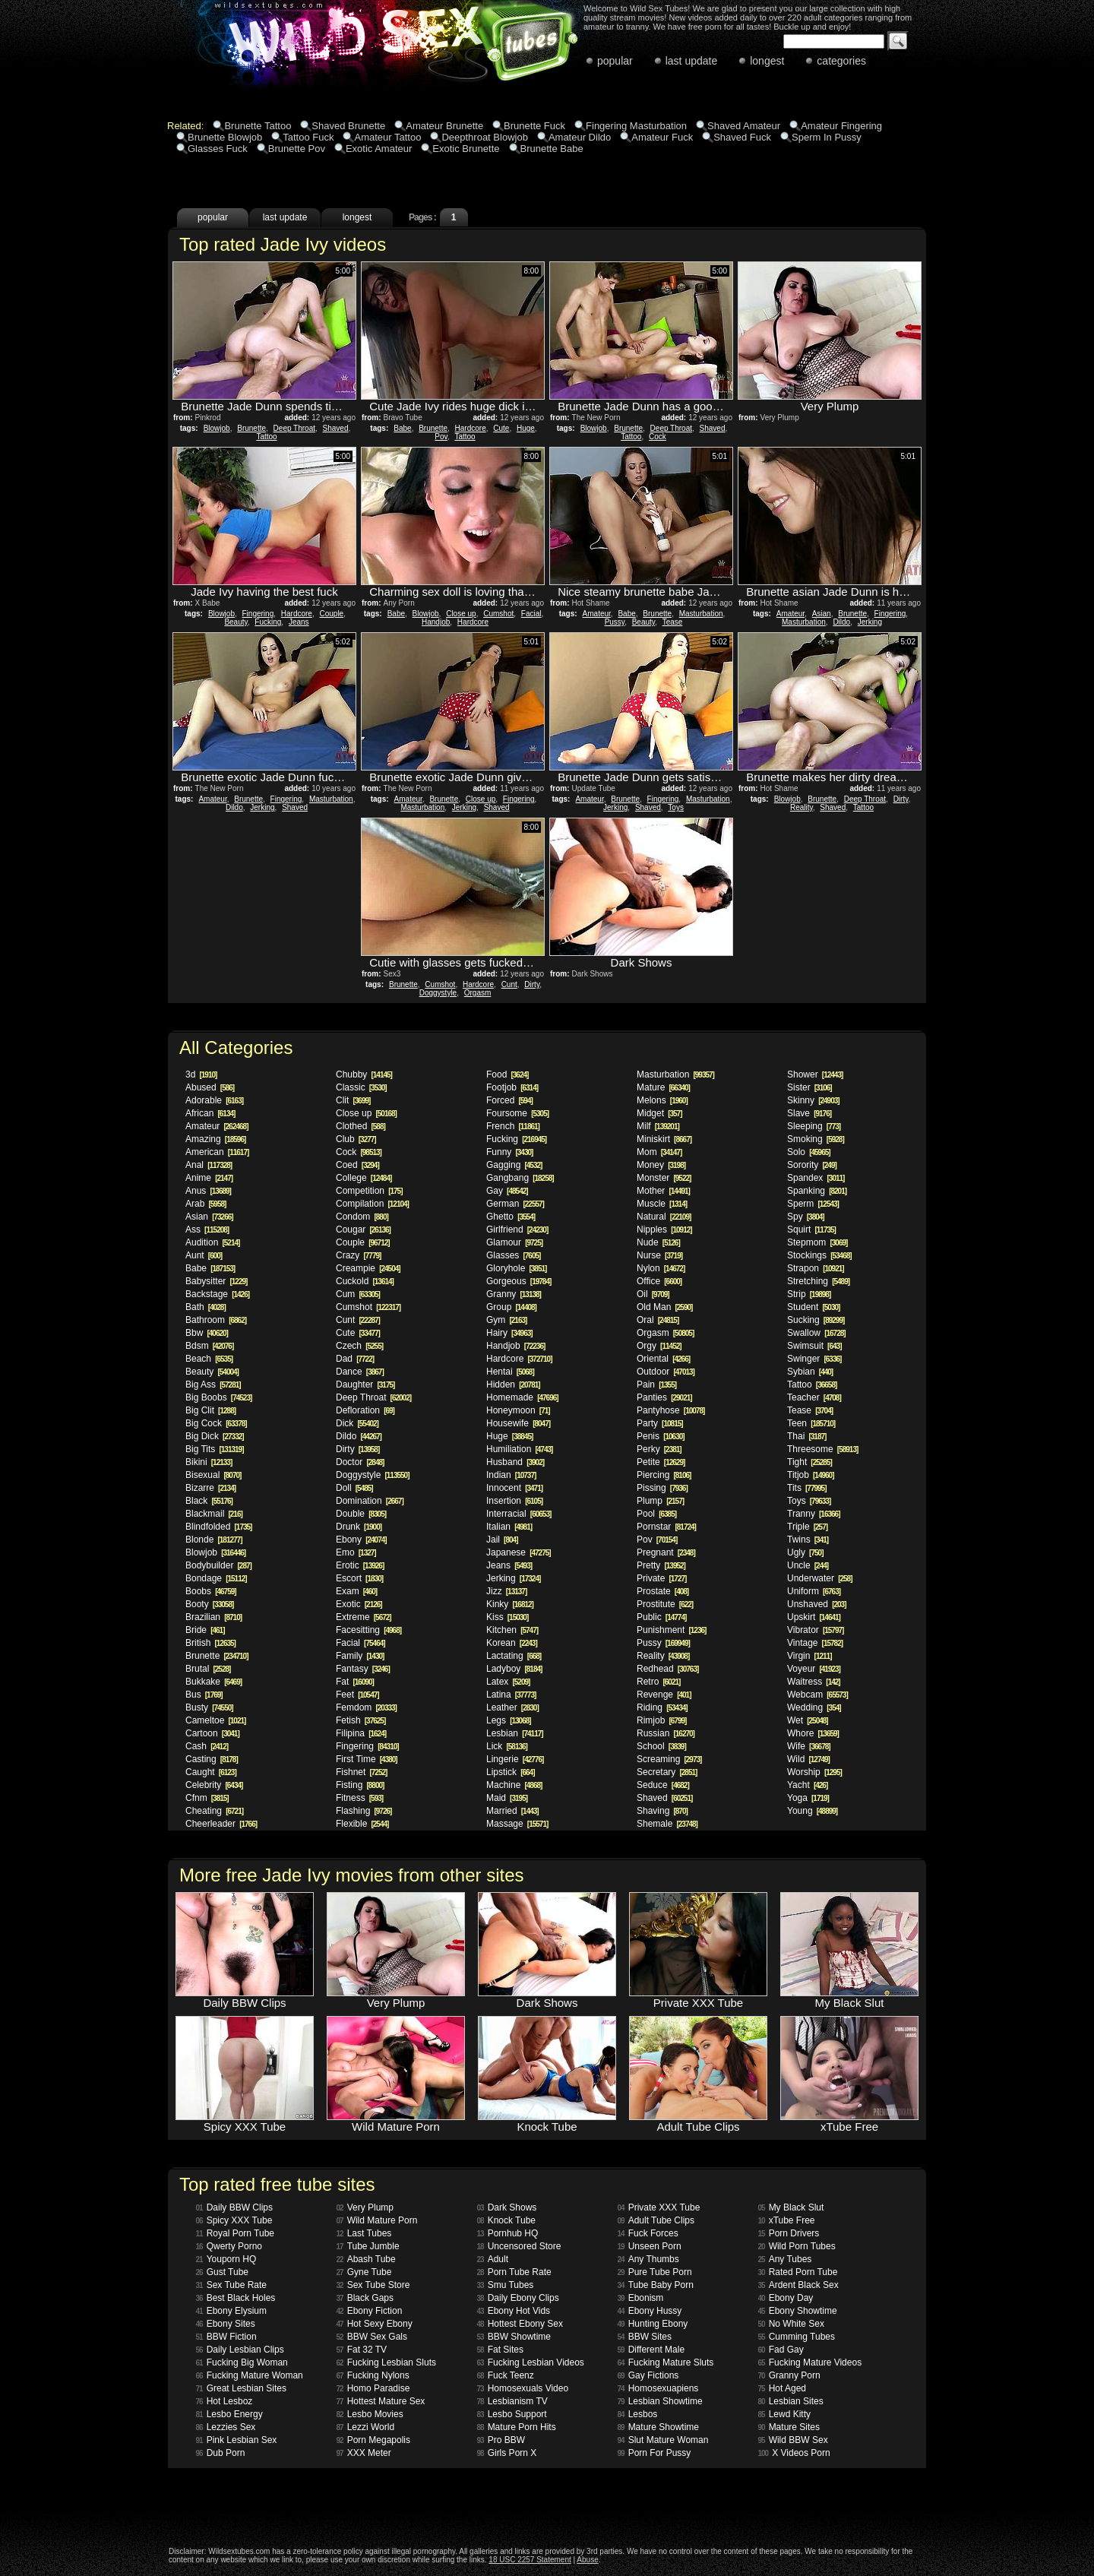  Describe the element at coordinates (870, 622) in the screenshot. I see `Jerking` at that location.